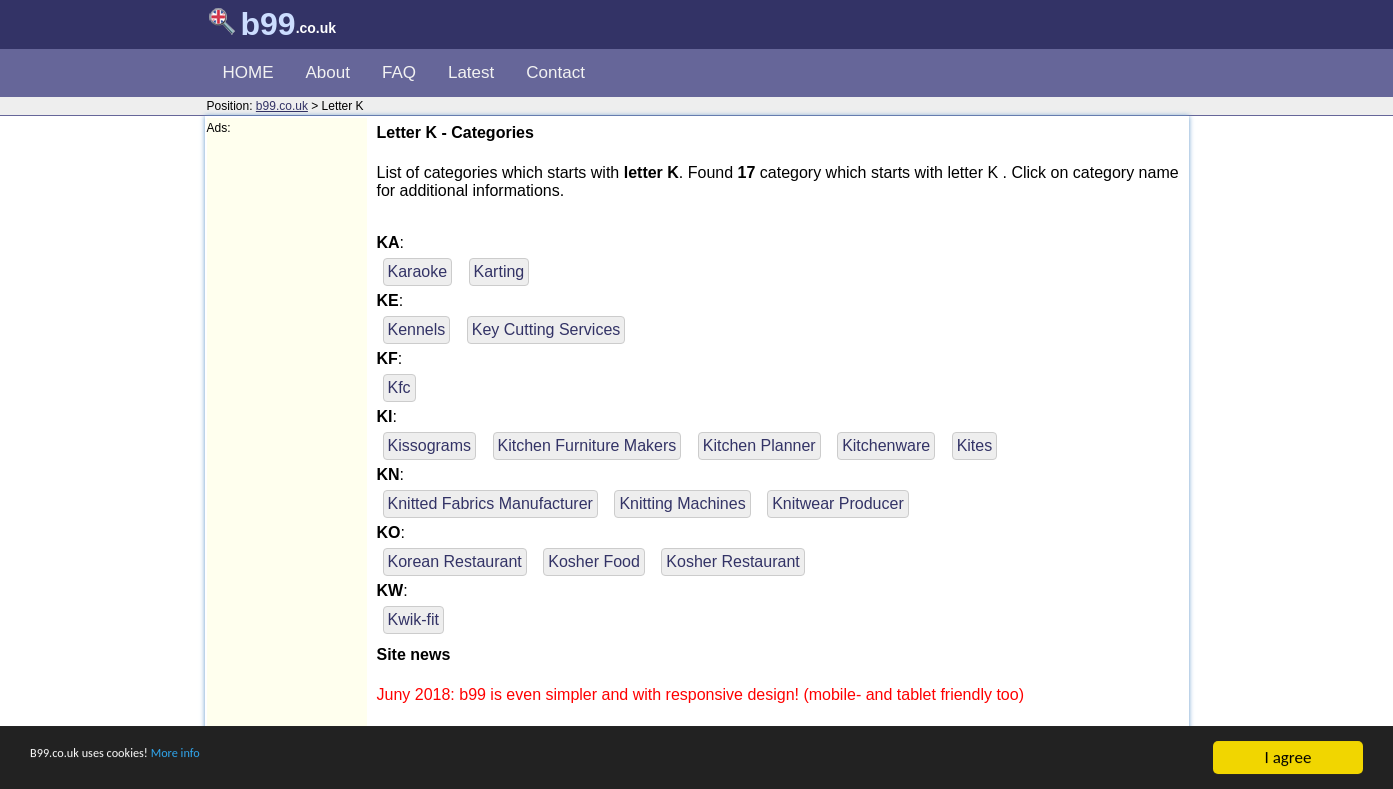  I want to click on Knitwear Producer, so click(838, 503).